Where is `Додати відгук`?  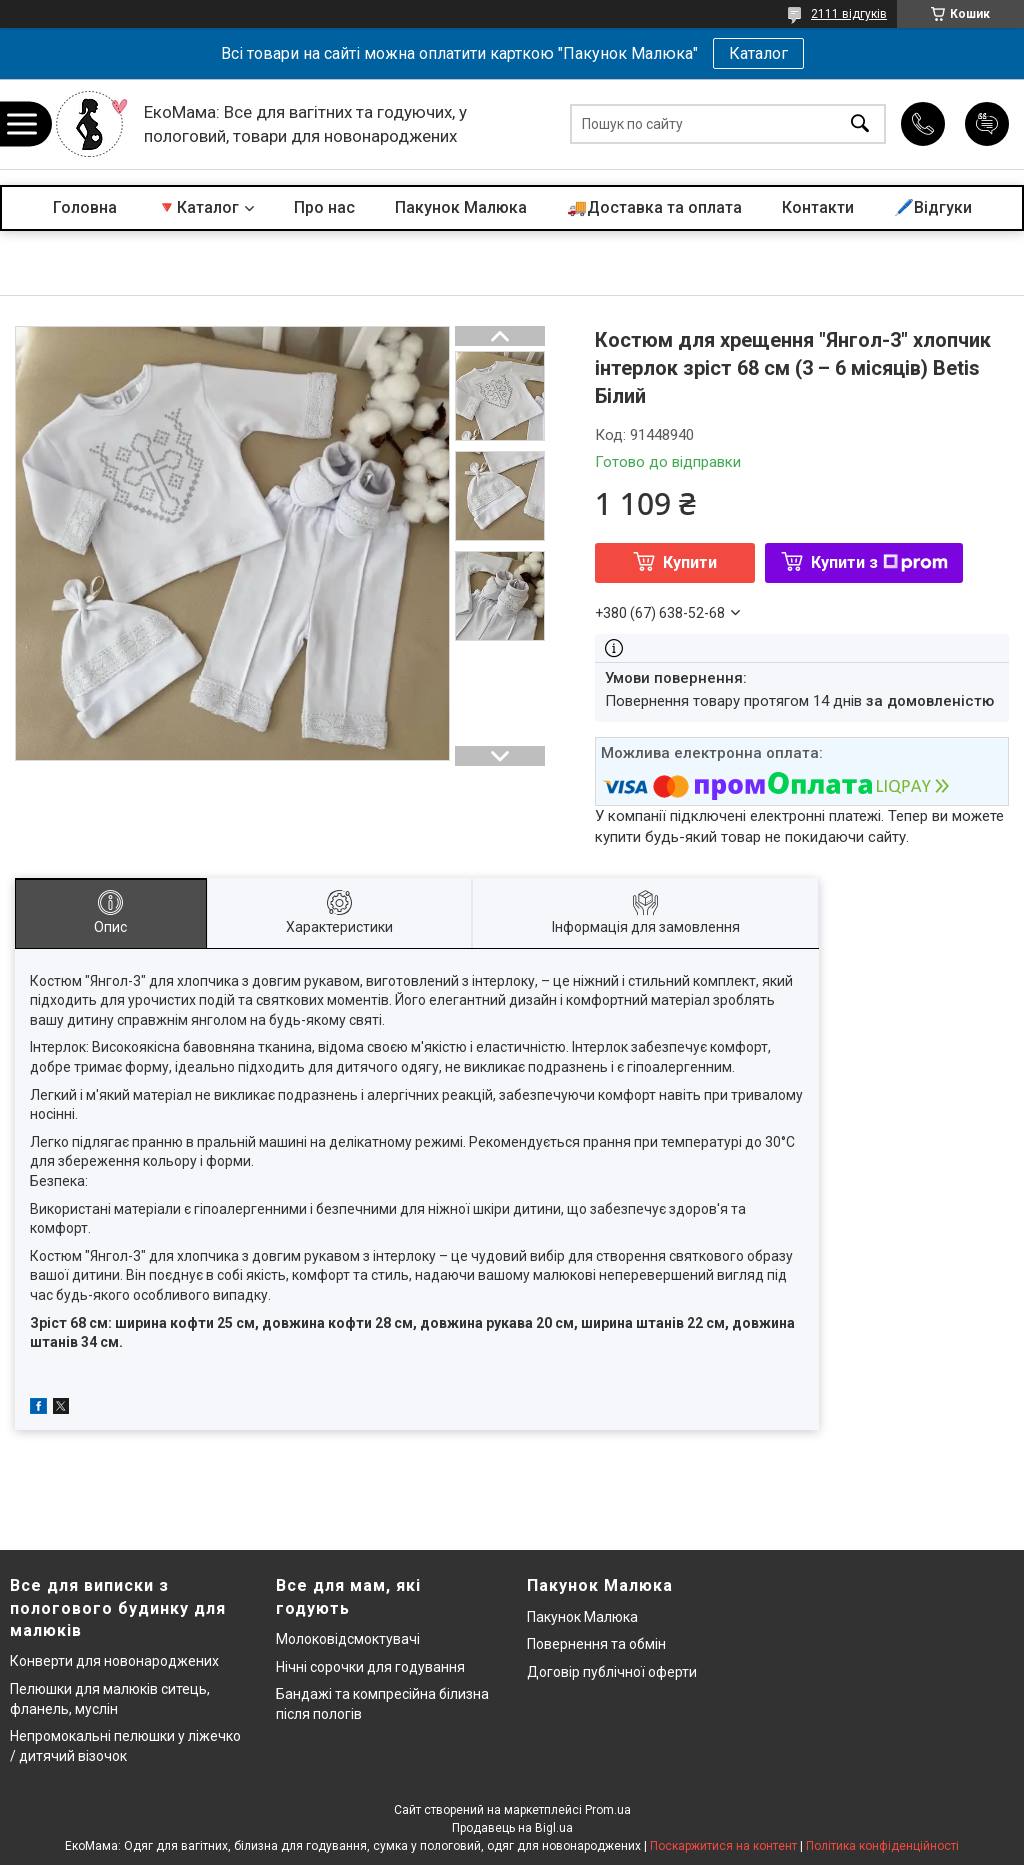 Додати відгук is located at coordinates (987, 124).